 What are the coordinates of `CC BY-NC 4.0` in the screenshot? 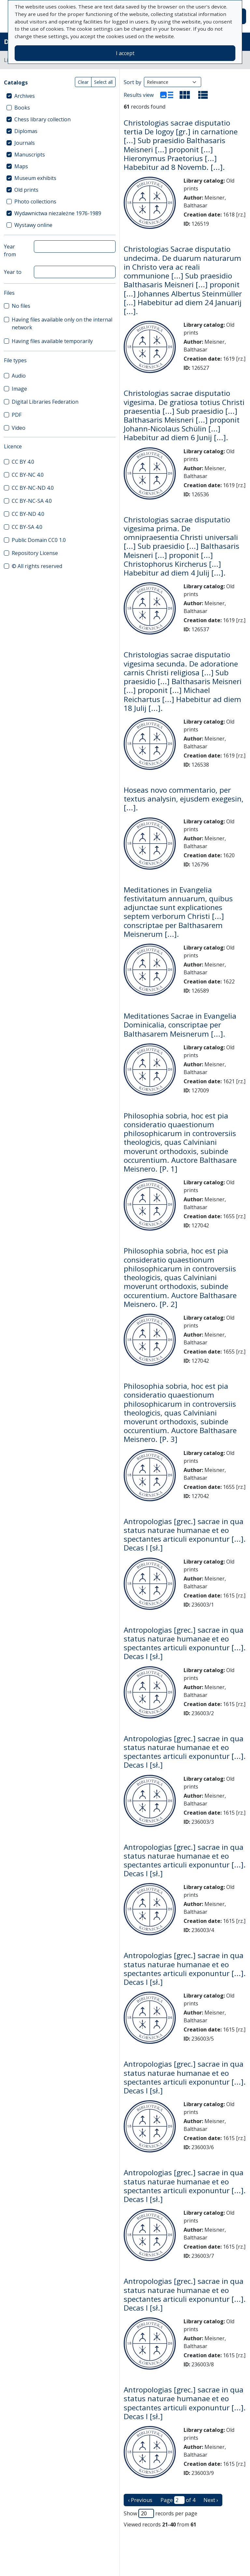 It's located at (28, 474).